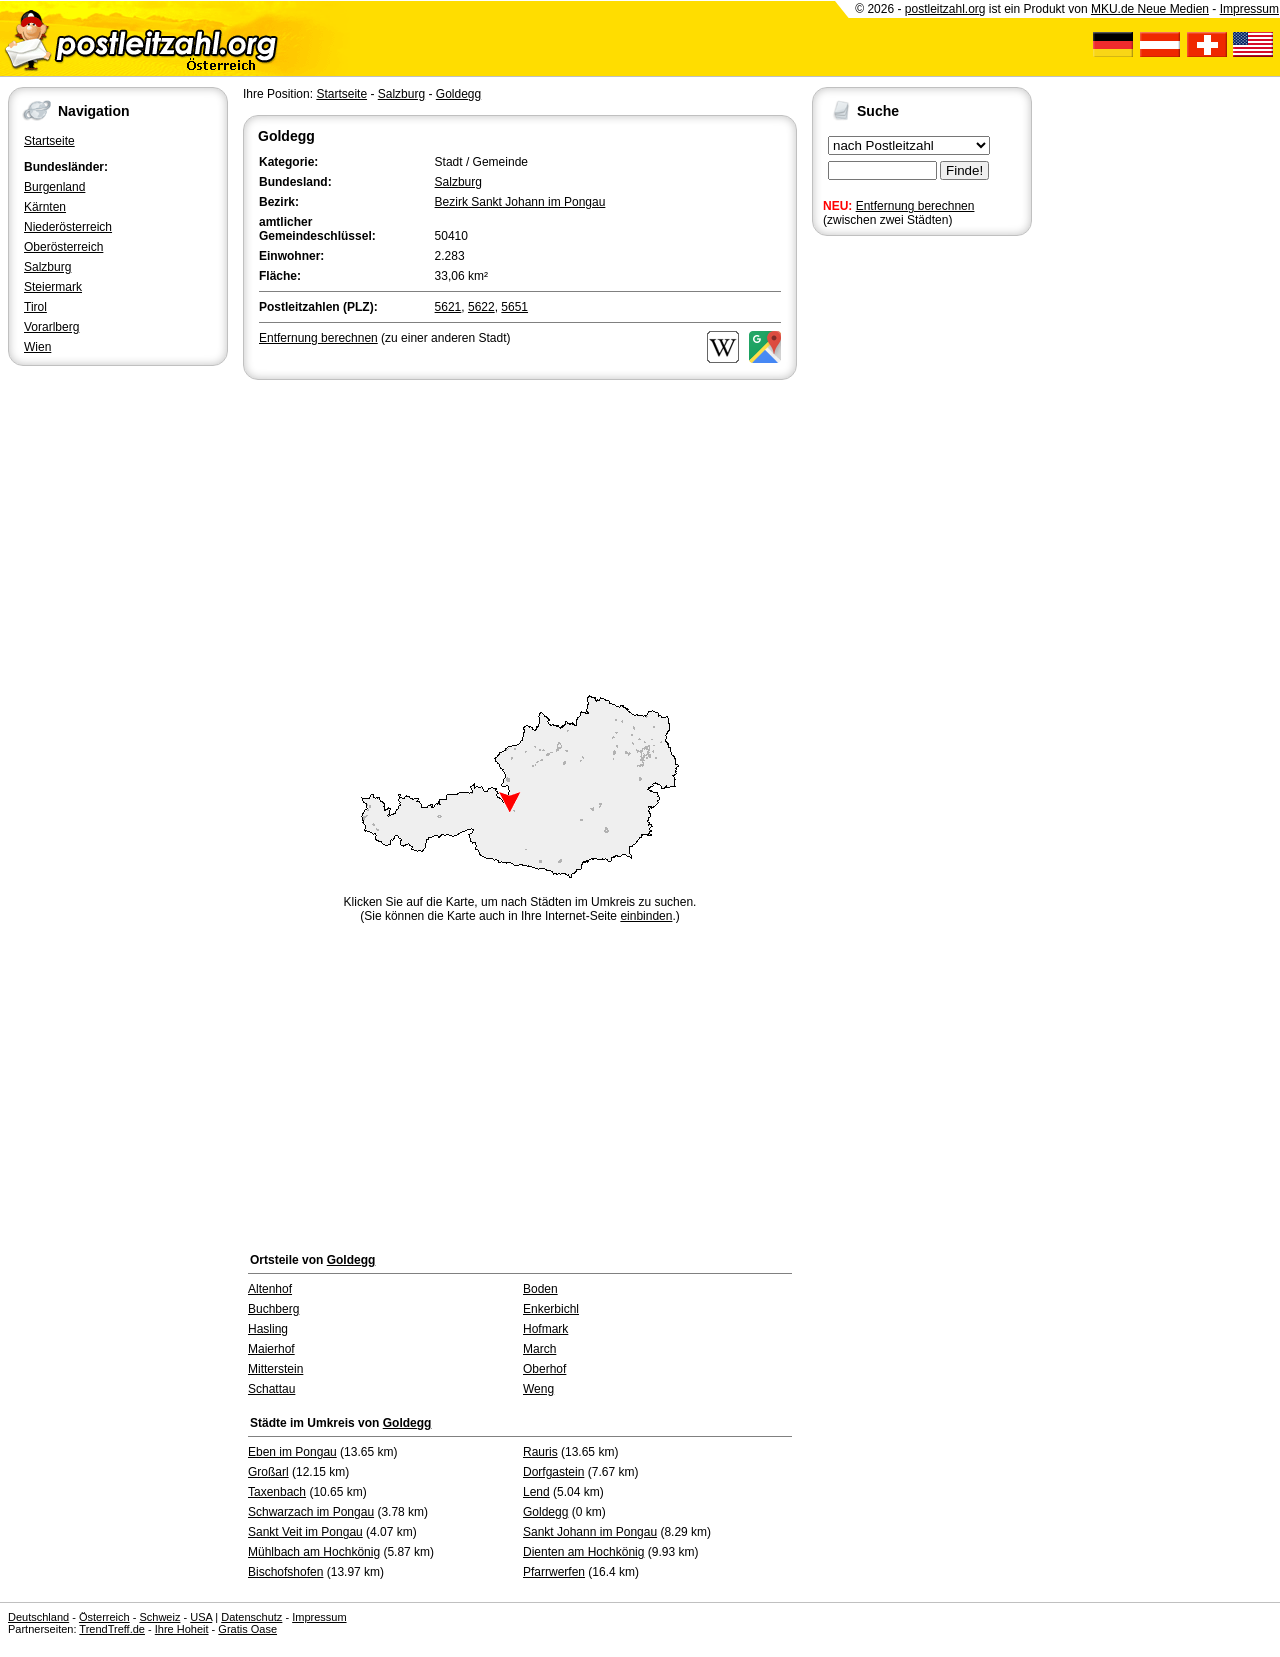 This screenshot has height=1657, width=1280. I want to click on Enkerbichl, so click(551, 1309).